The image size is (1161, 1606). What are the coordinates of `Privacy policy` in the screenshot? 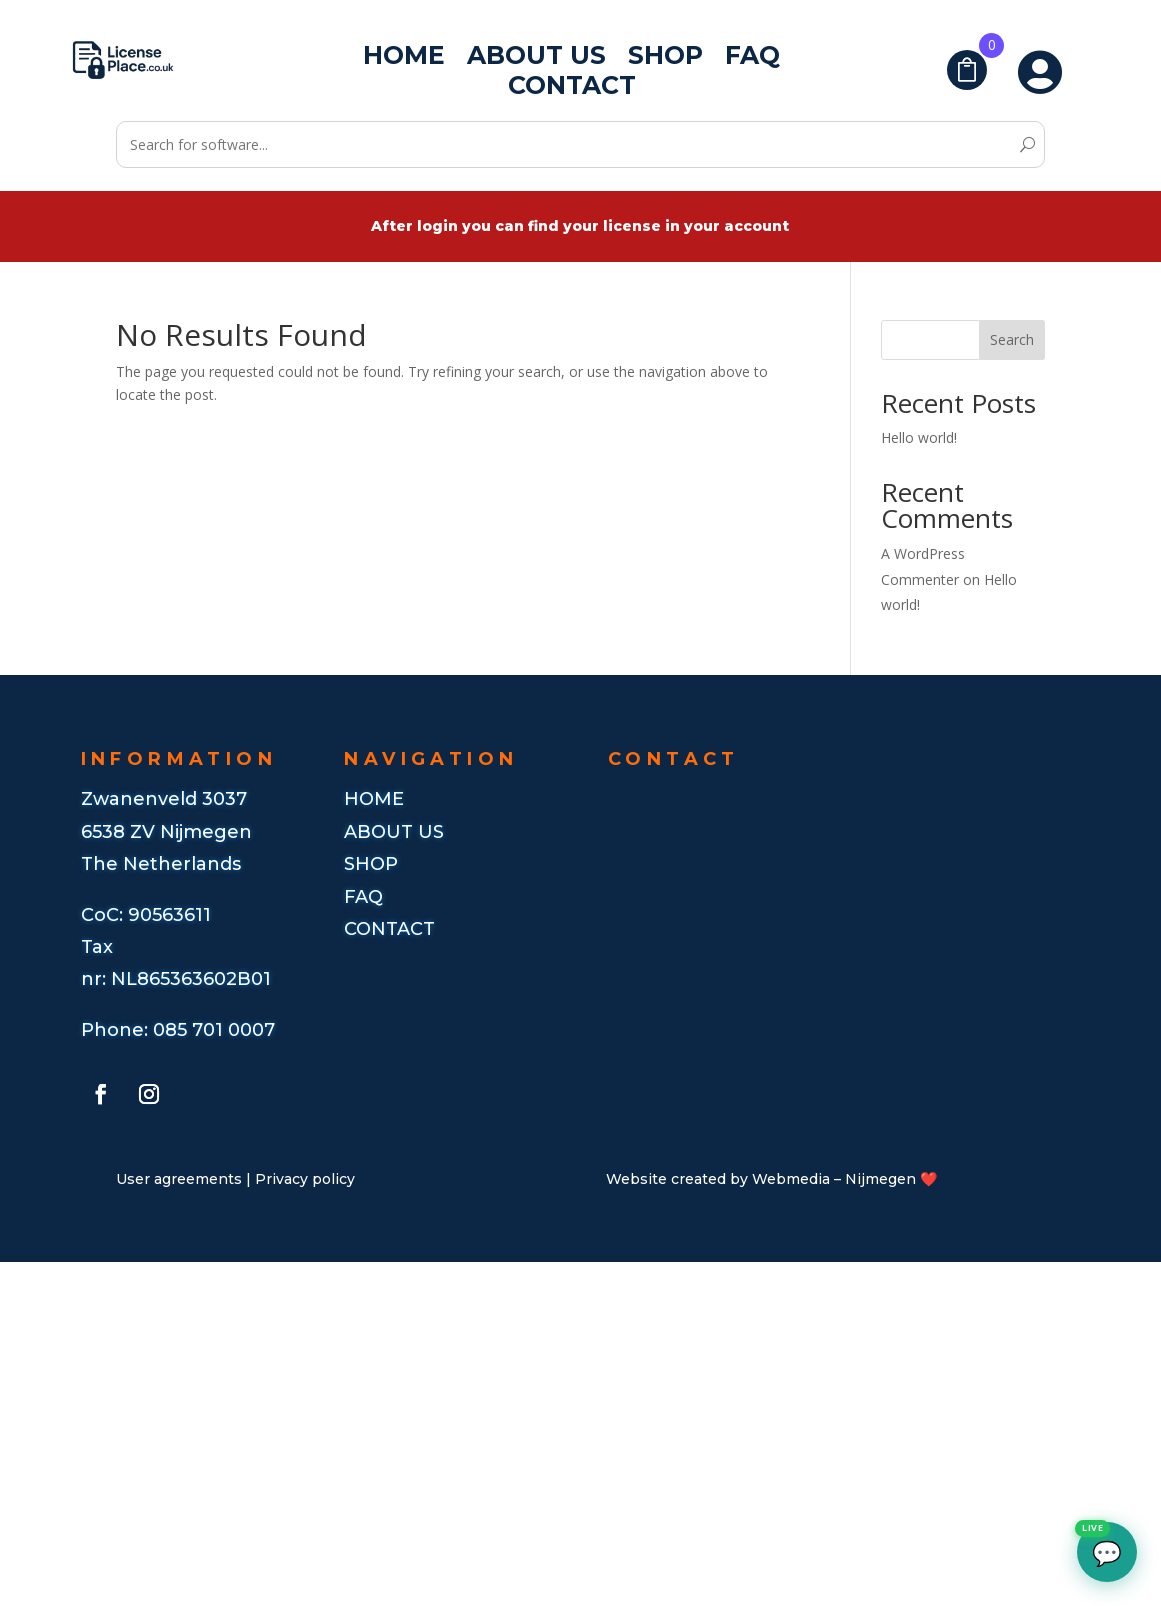 It's located at (305, 1179).